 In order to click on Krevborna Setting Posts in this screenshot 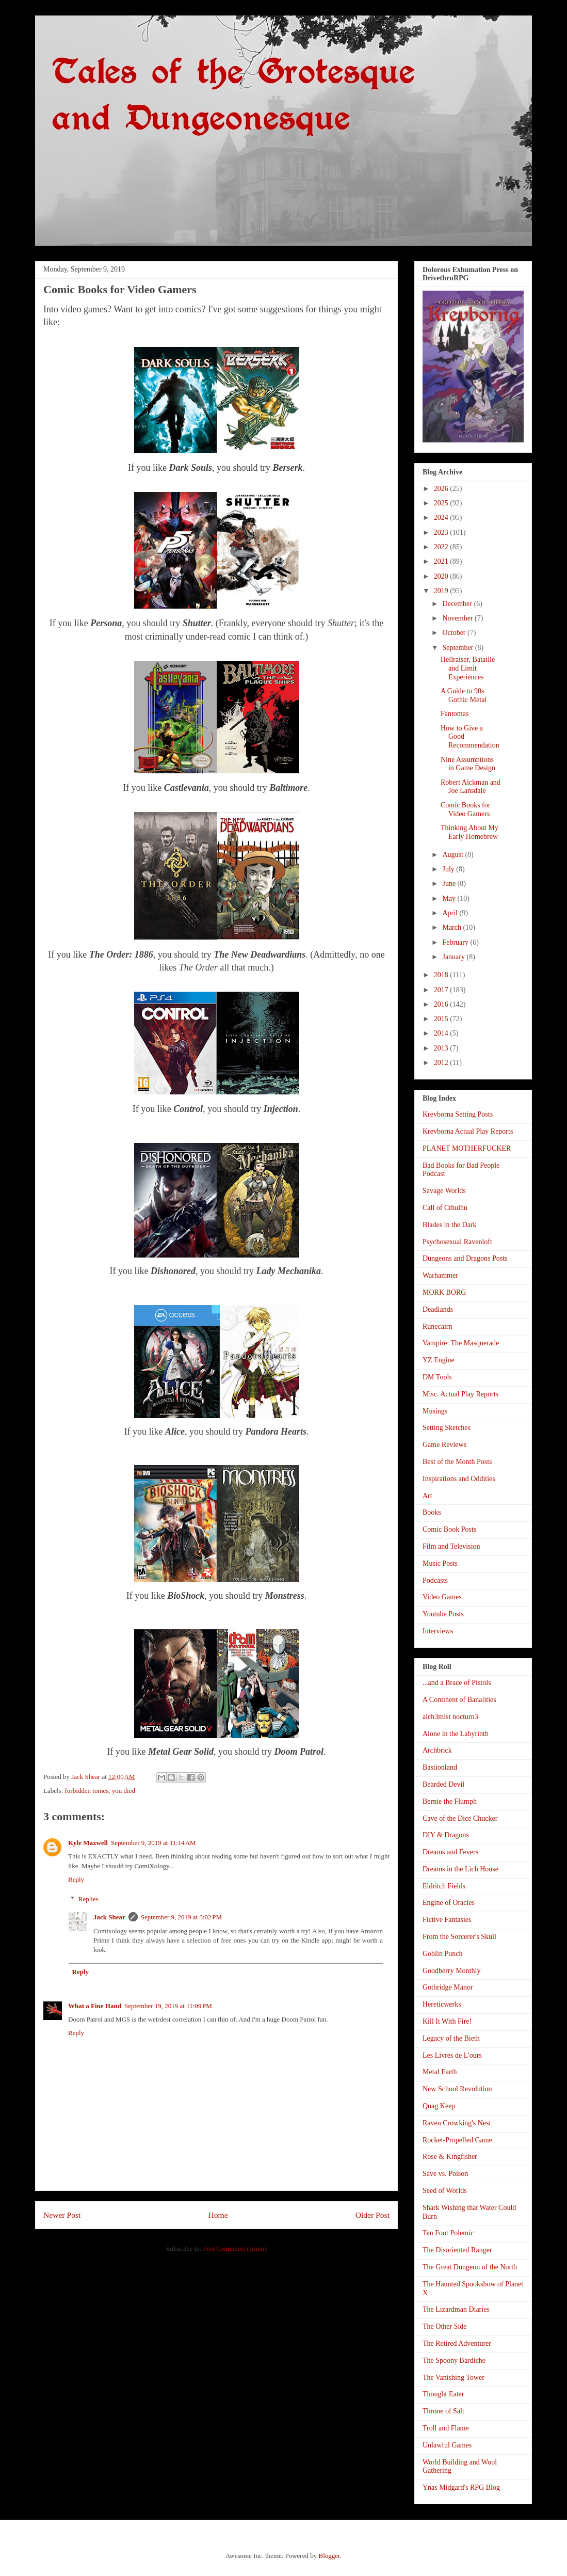, I will do `click(458, 1114)`.